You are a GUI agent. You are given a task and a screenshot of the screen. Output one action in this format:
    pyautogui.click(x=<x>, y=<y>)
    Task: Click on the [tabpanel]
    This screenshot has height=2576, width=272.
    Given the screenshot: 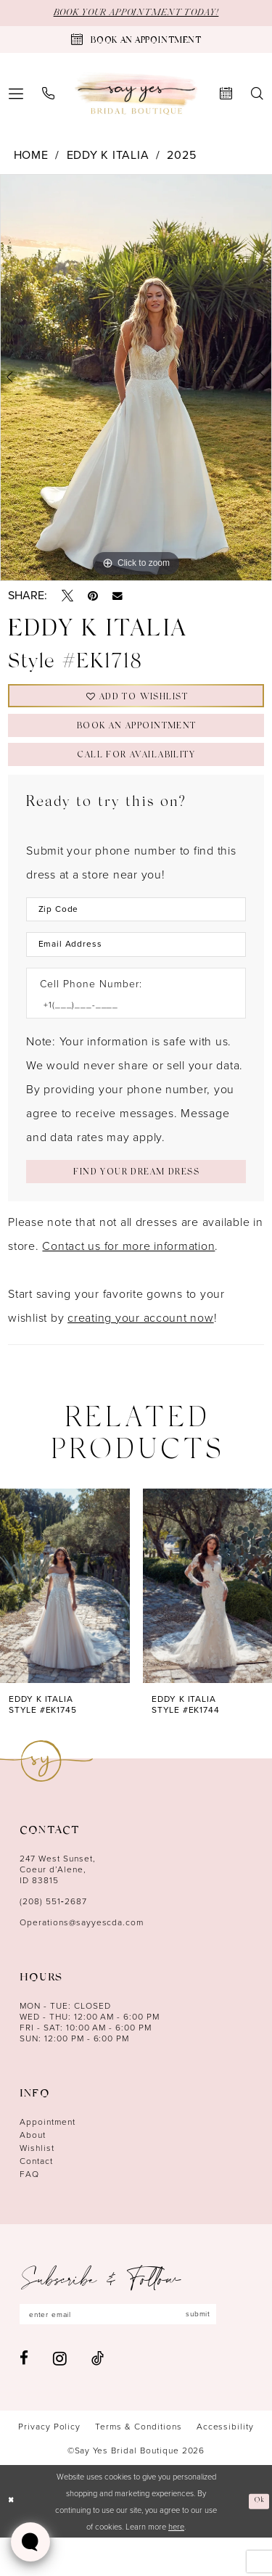 What is the action you would take?
    pyautogui.click(x=136, y=379)
    